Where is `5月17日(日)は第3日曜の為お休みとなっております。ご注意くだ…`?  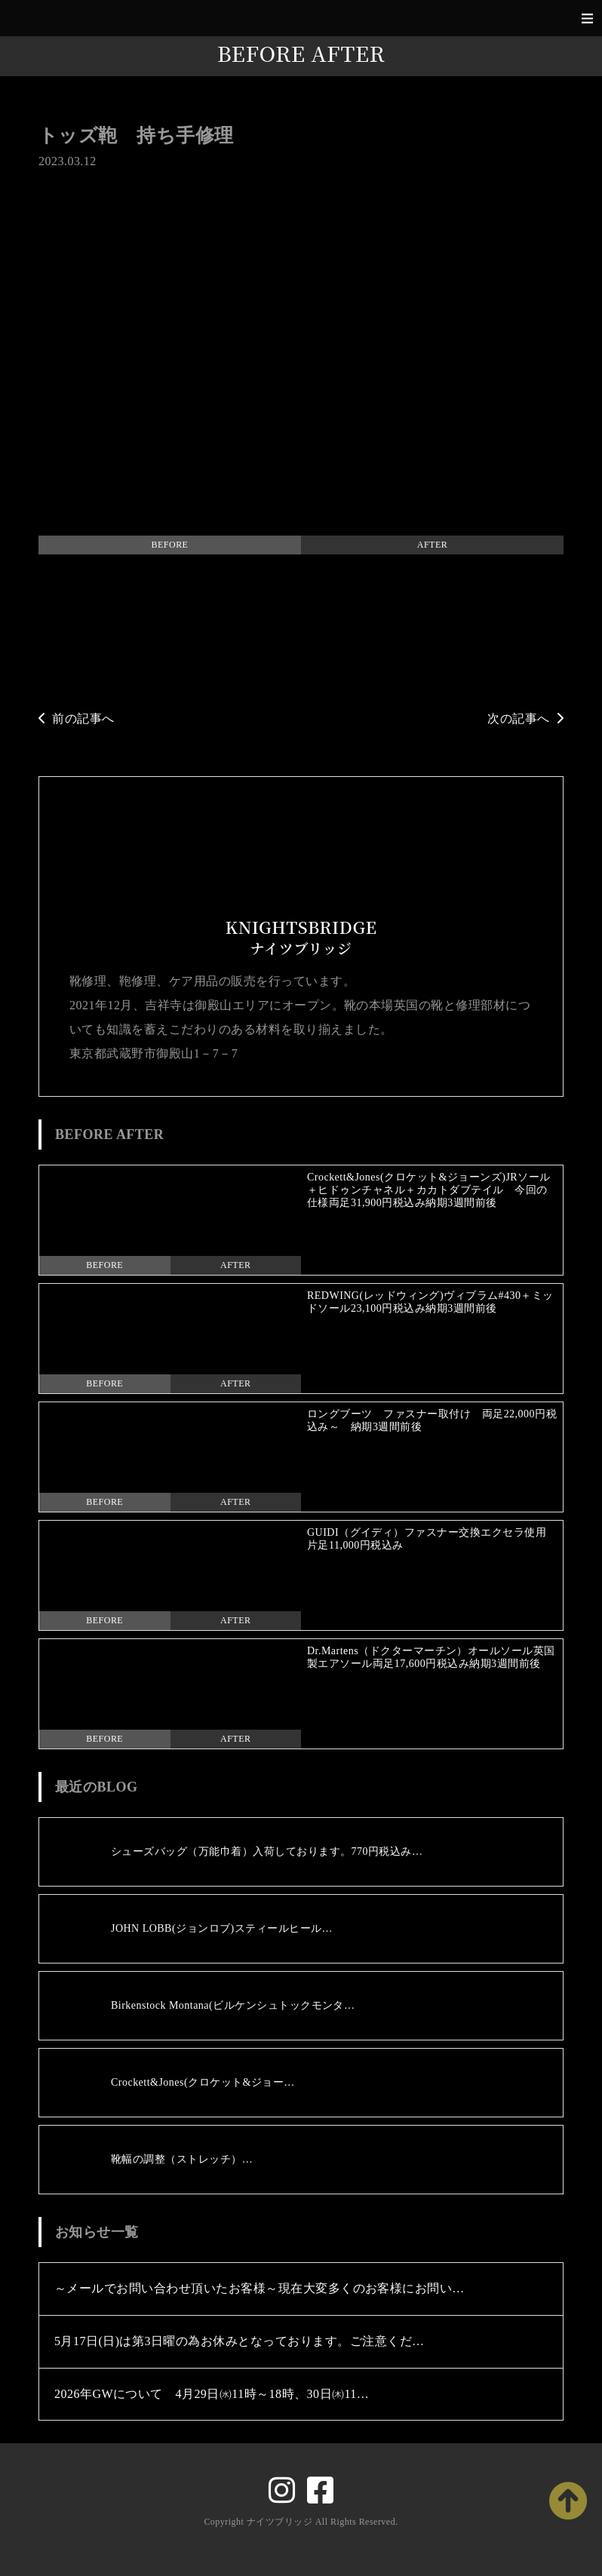 5月17日(日)は第3日曜の為お休みとなっております。ご注意くだ… is located at coordinates (239, 2341).